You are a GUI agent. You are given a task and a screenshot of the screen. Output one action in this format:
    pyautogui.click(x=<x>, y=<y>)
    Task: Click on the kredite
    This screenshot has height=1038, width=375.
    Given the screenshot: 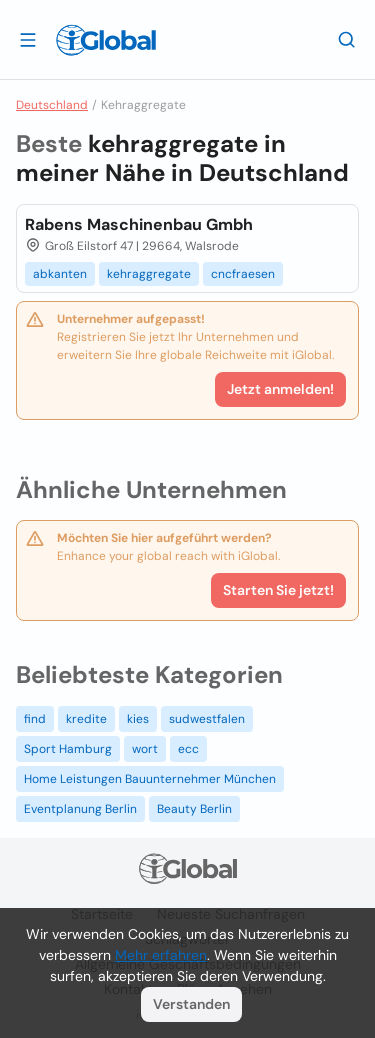 What is the action you would take?
    pyautogui.click(x=86, y=719)
    